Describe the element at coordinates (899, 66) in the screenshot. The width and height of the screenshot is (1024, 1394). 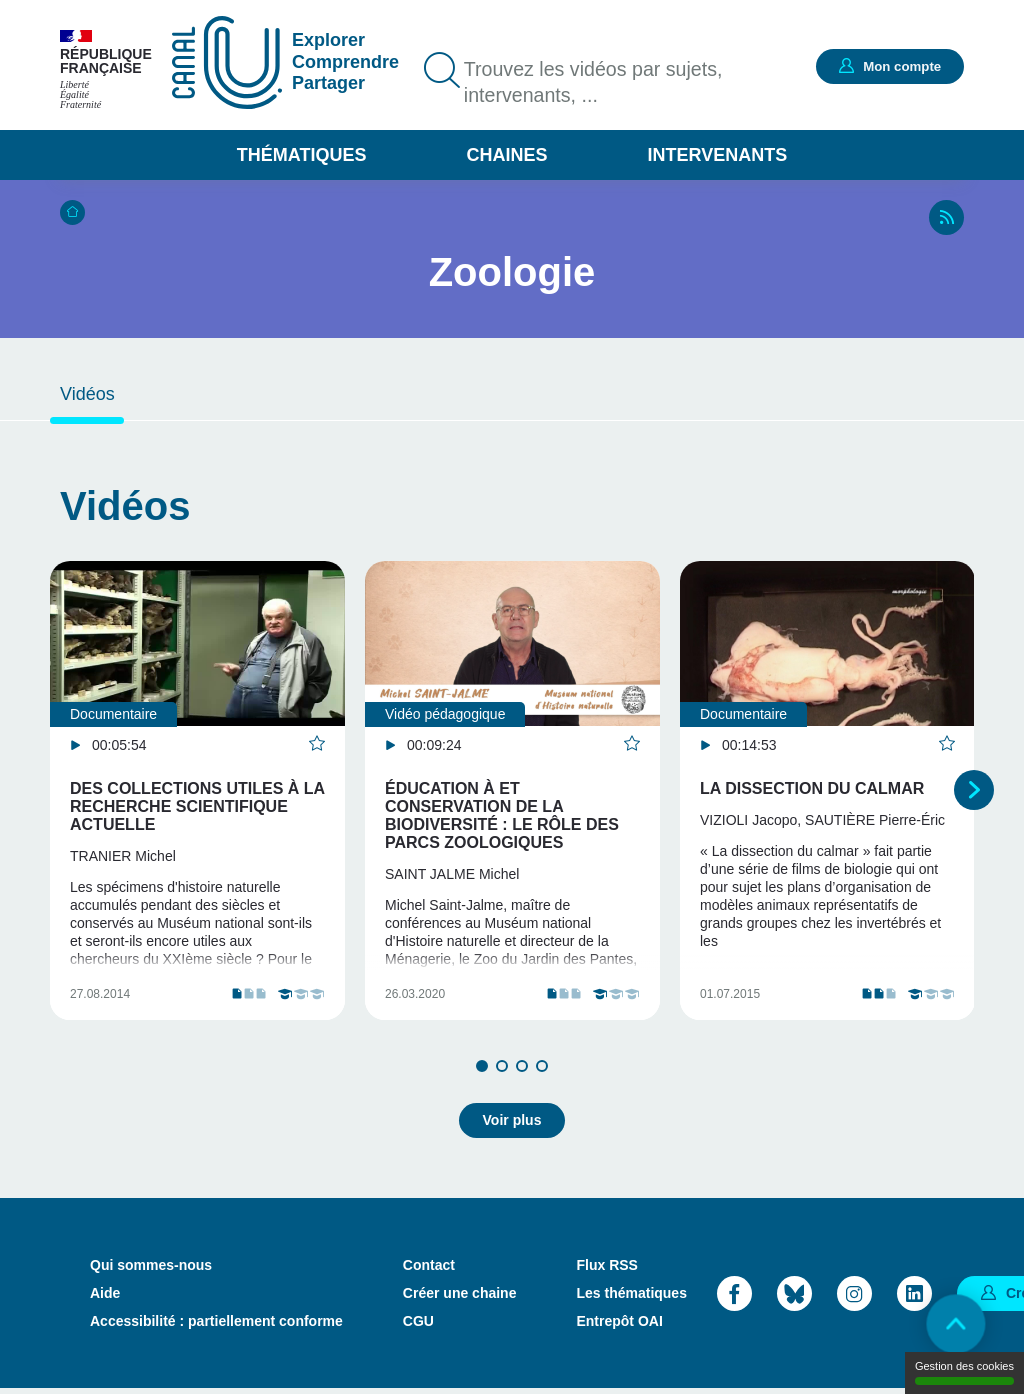
I see `Mon compte [button]` at that location.